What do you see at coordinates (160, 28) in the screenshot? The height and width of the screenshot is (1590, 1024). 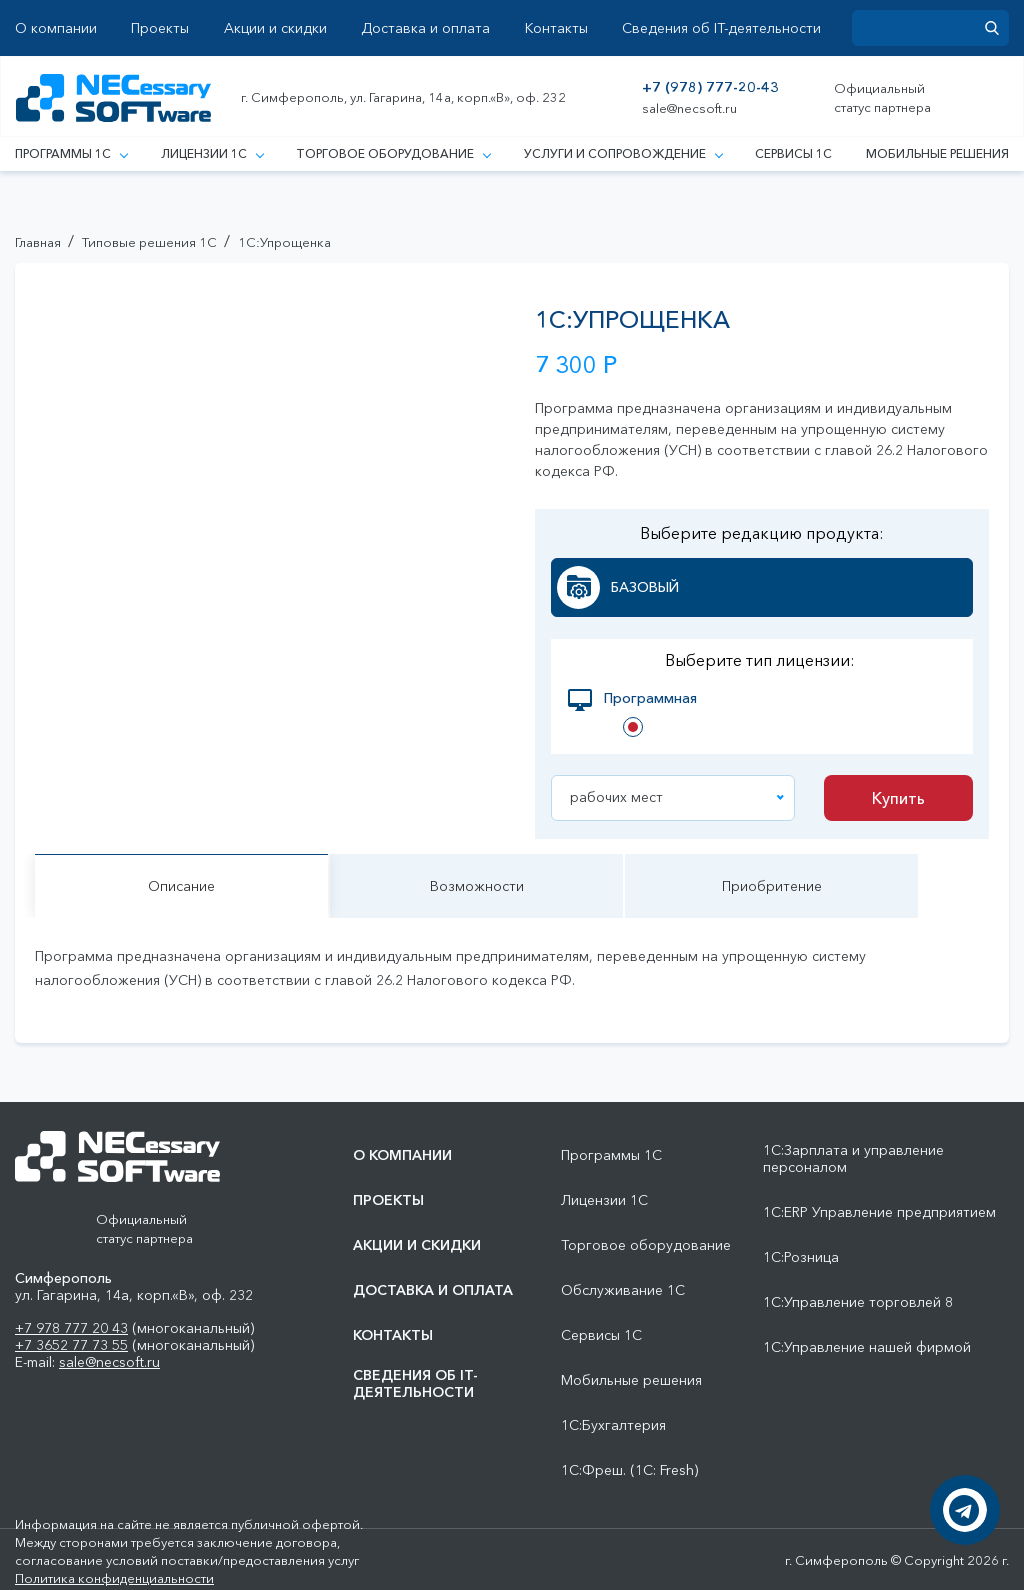 I see `Проекты` at bounding box center [160, 28].